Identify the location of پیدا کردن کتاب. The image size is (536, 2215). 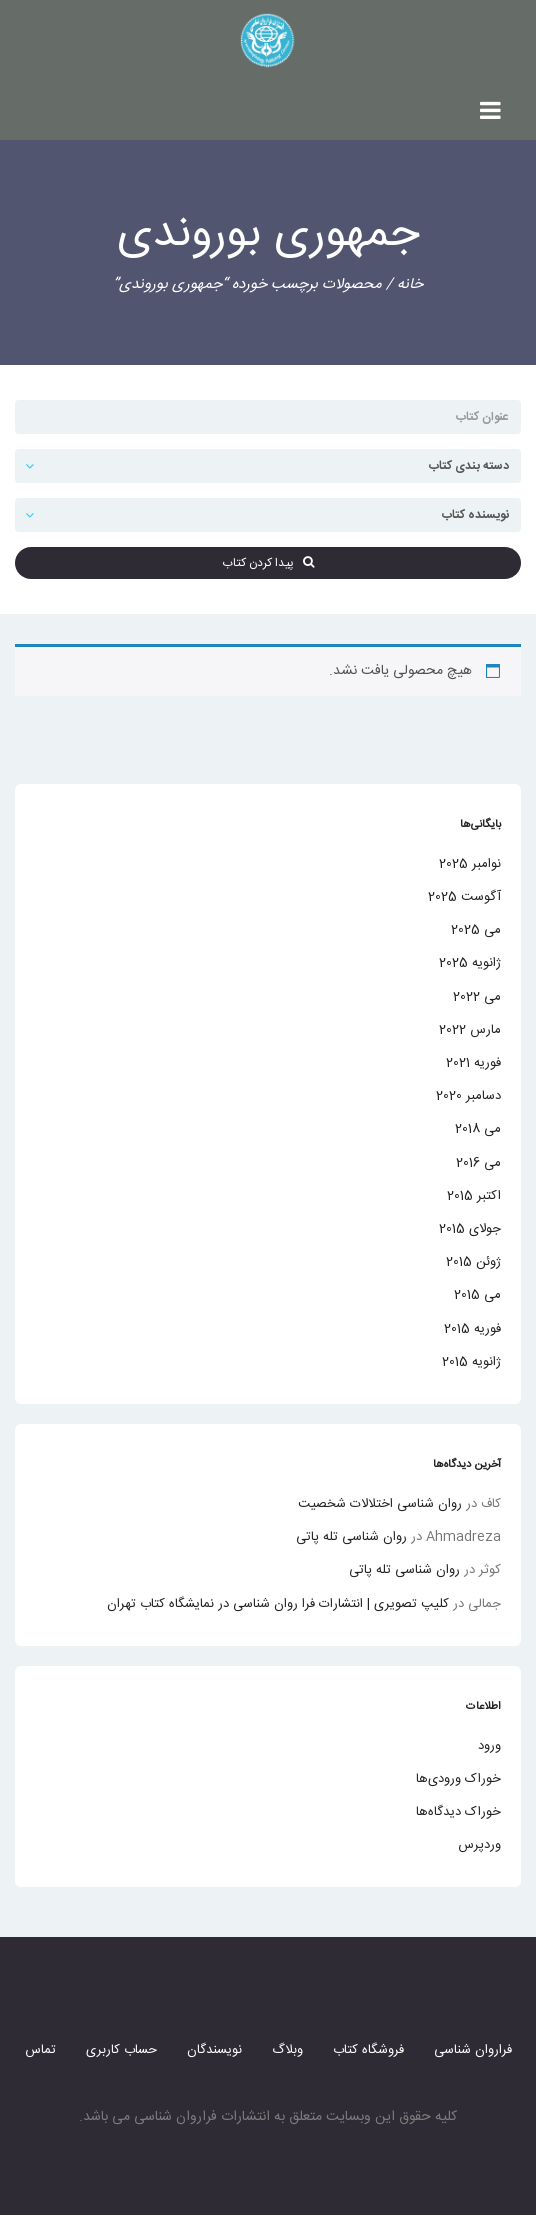
(268, 563).